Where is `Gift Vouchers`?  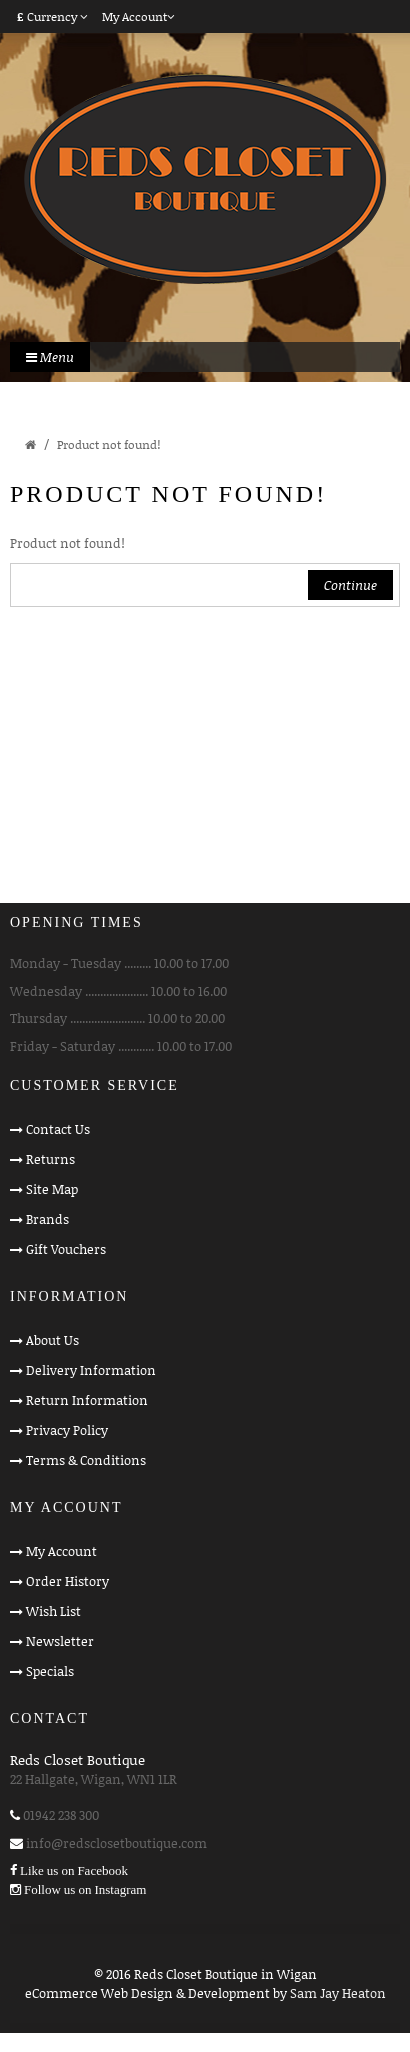
Gift Vouchers is located at coordinates (66, 1249).